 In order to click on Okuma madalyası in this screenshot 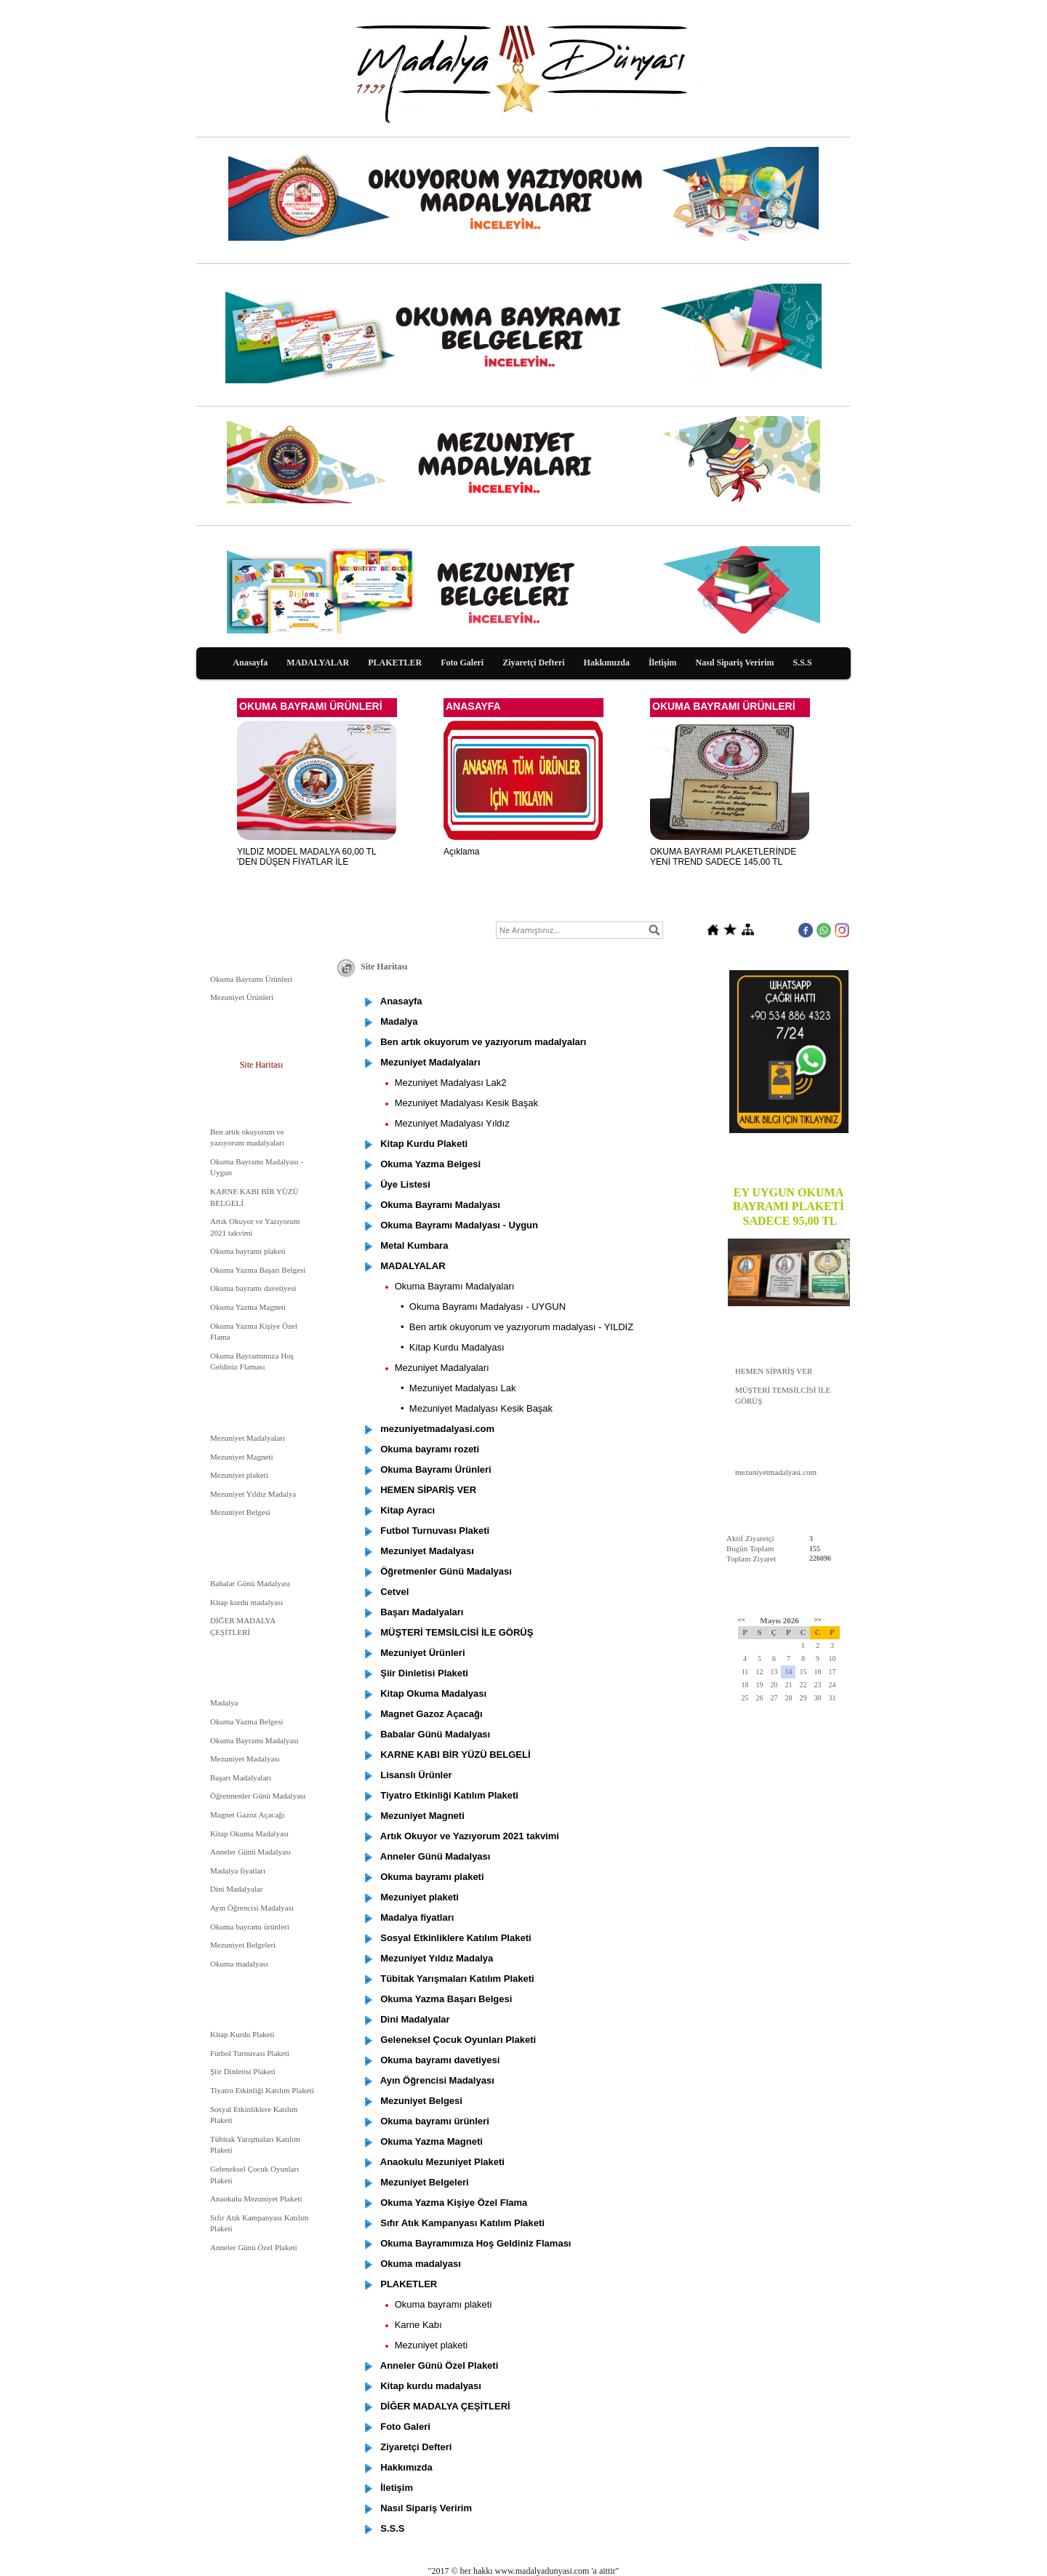, I will do `click(239, 1963)`.